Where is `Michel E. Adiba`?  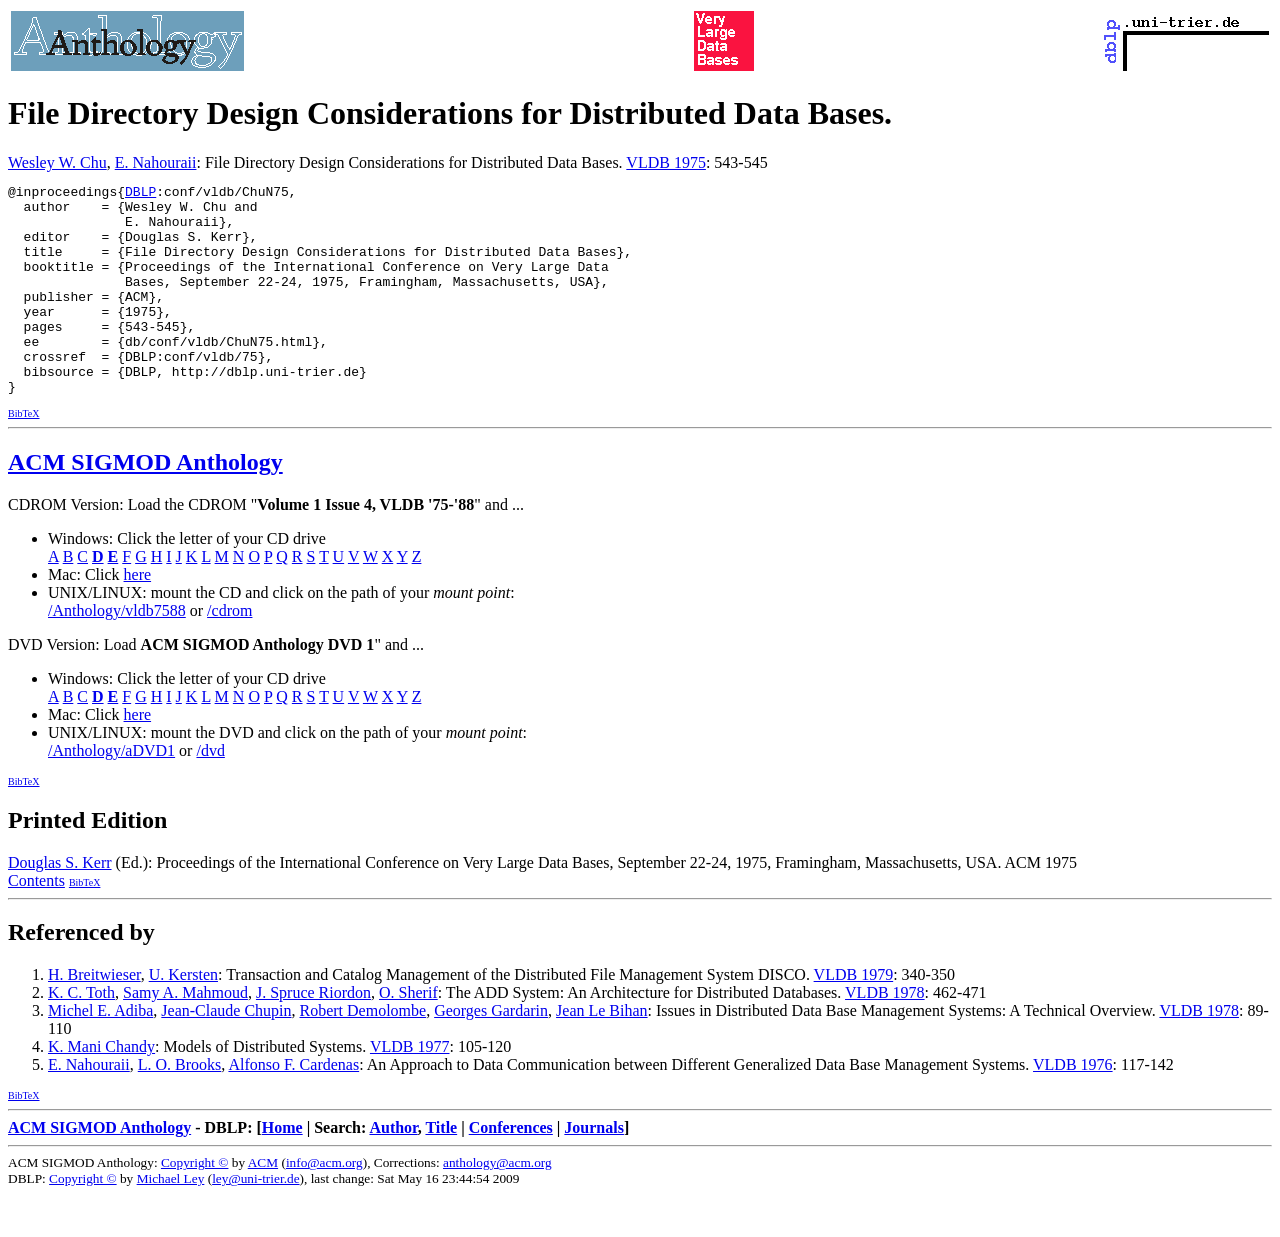
Michel E. Adiba is located at coordinates (100, 1052).